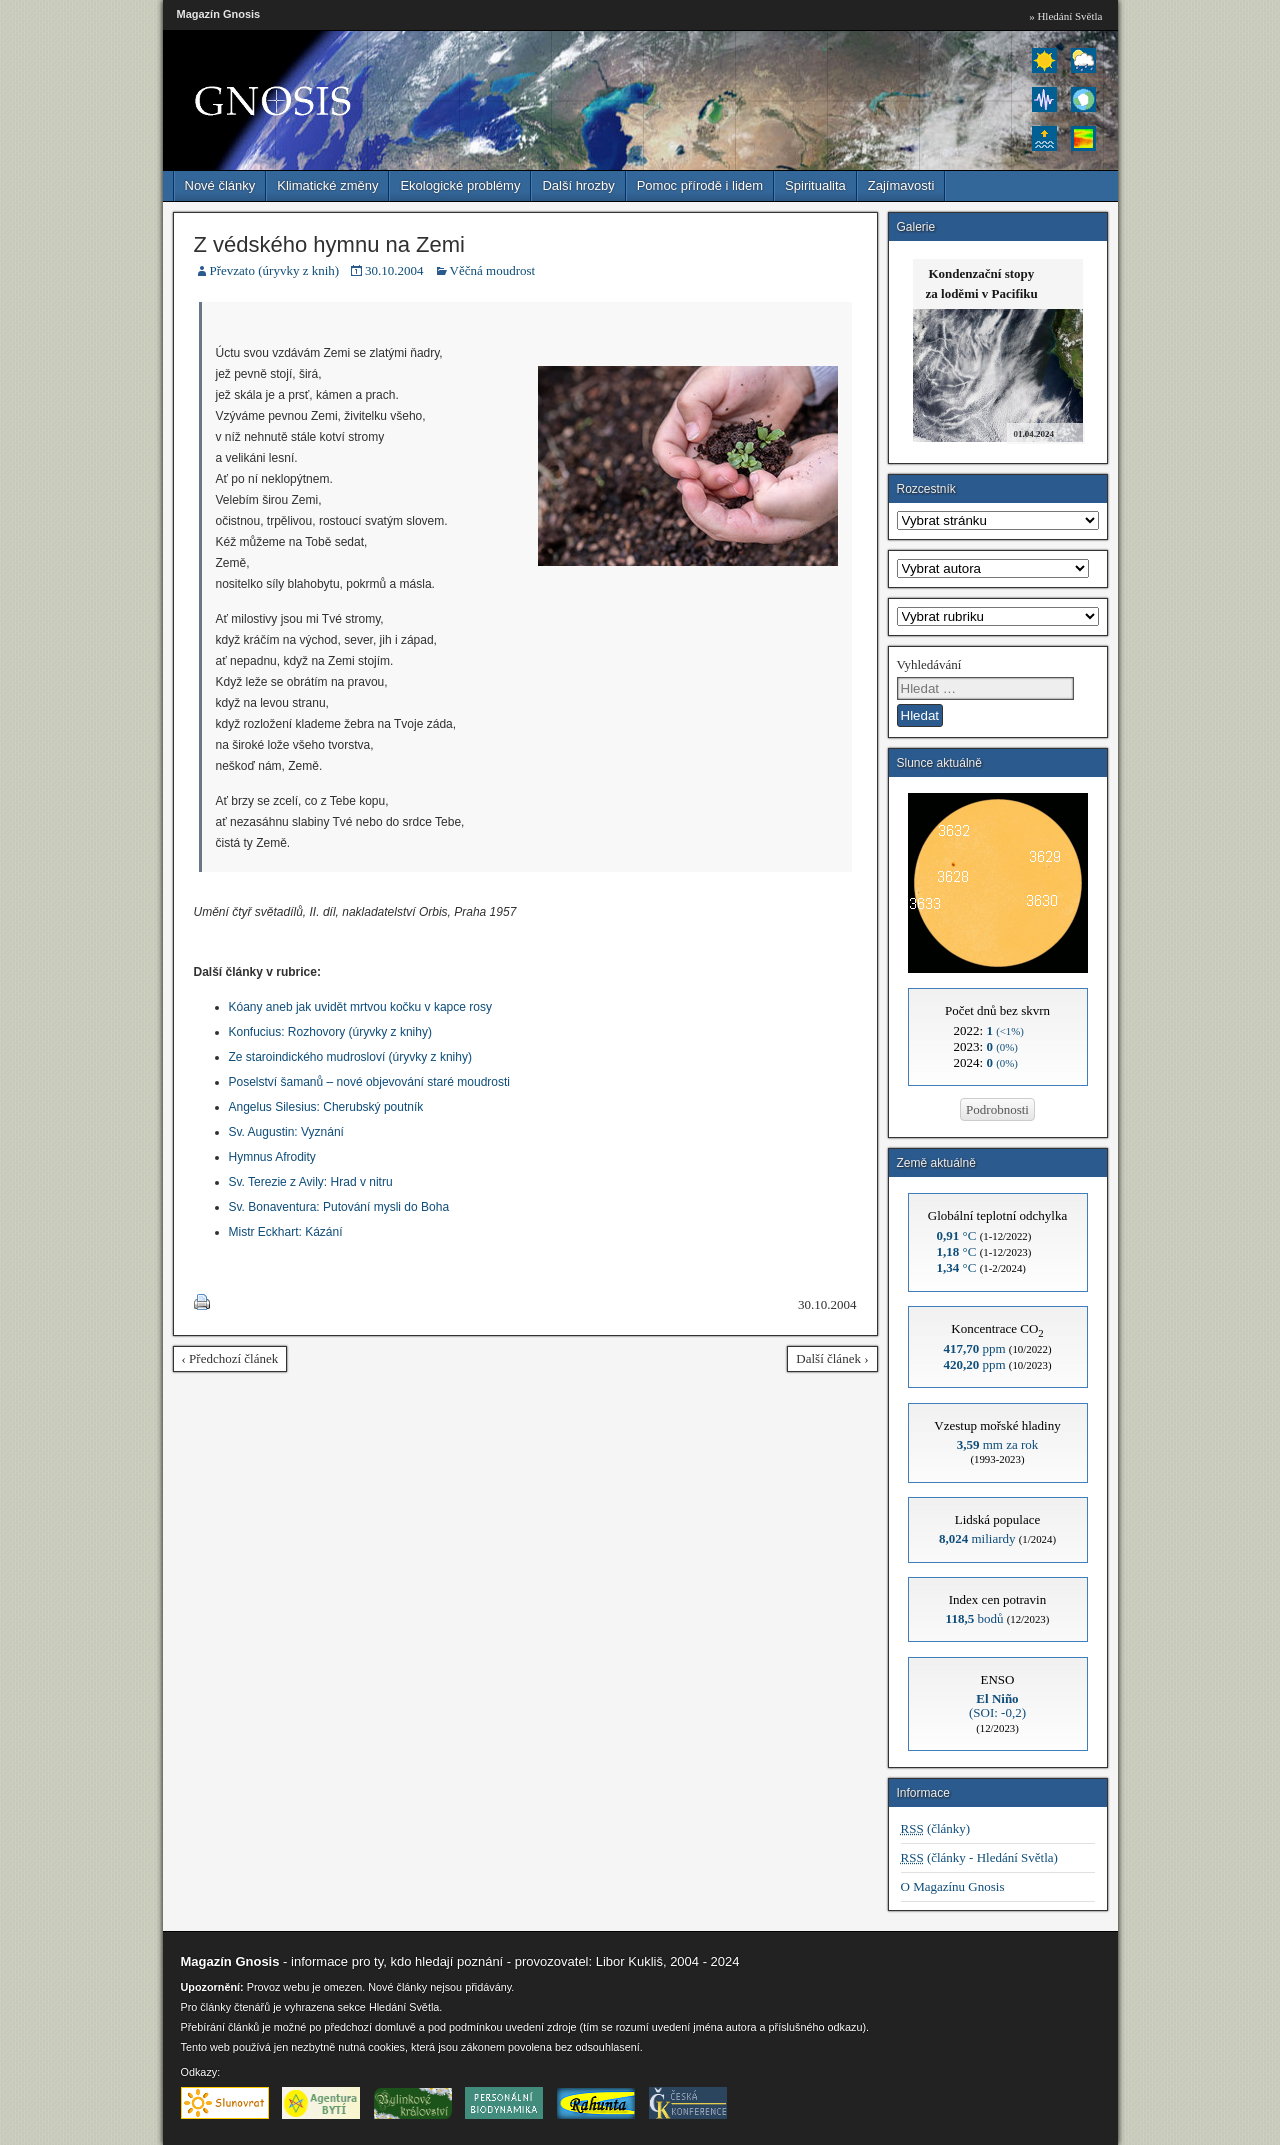 This screenshot has width=1280, height=2145. I want to click on (články), so click(936, 1828).